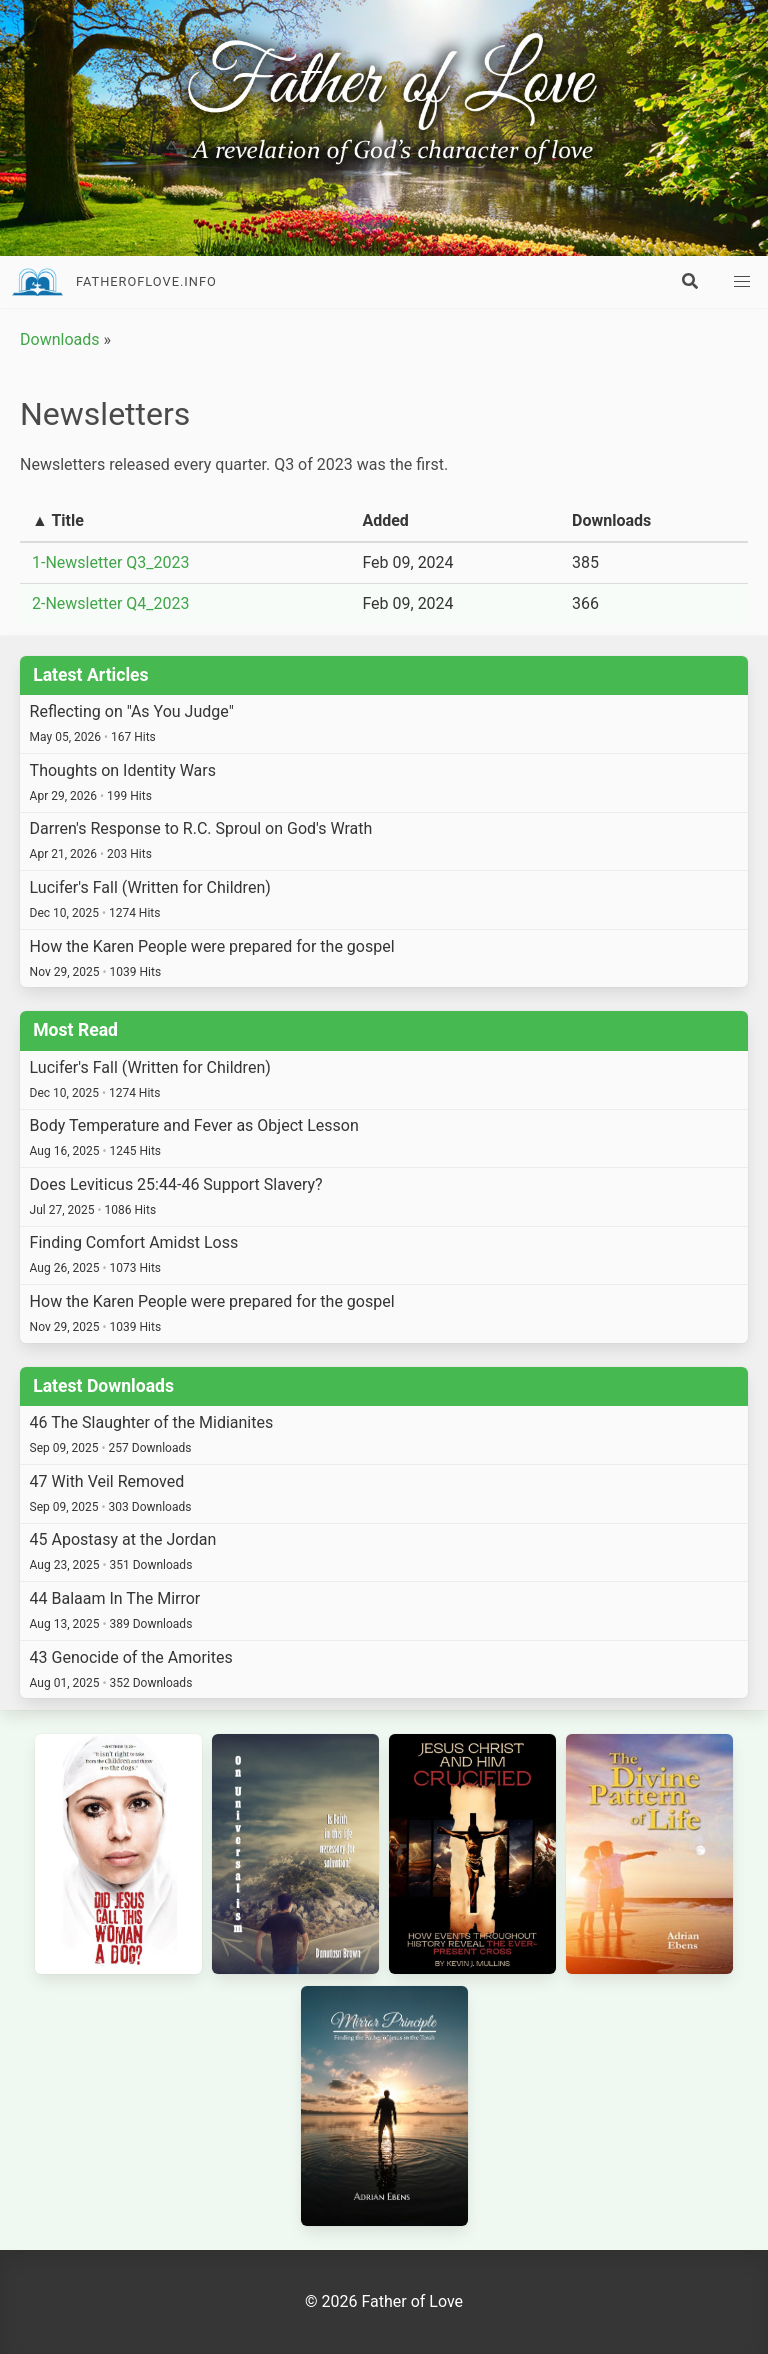 The width and height of the screenshot is (768, 2354). Describe the element at coordinates (111, 562) in the screenshot. I see `1-Newsletter Q3_2023` at that location.